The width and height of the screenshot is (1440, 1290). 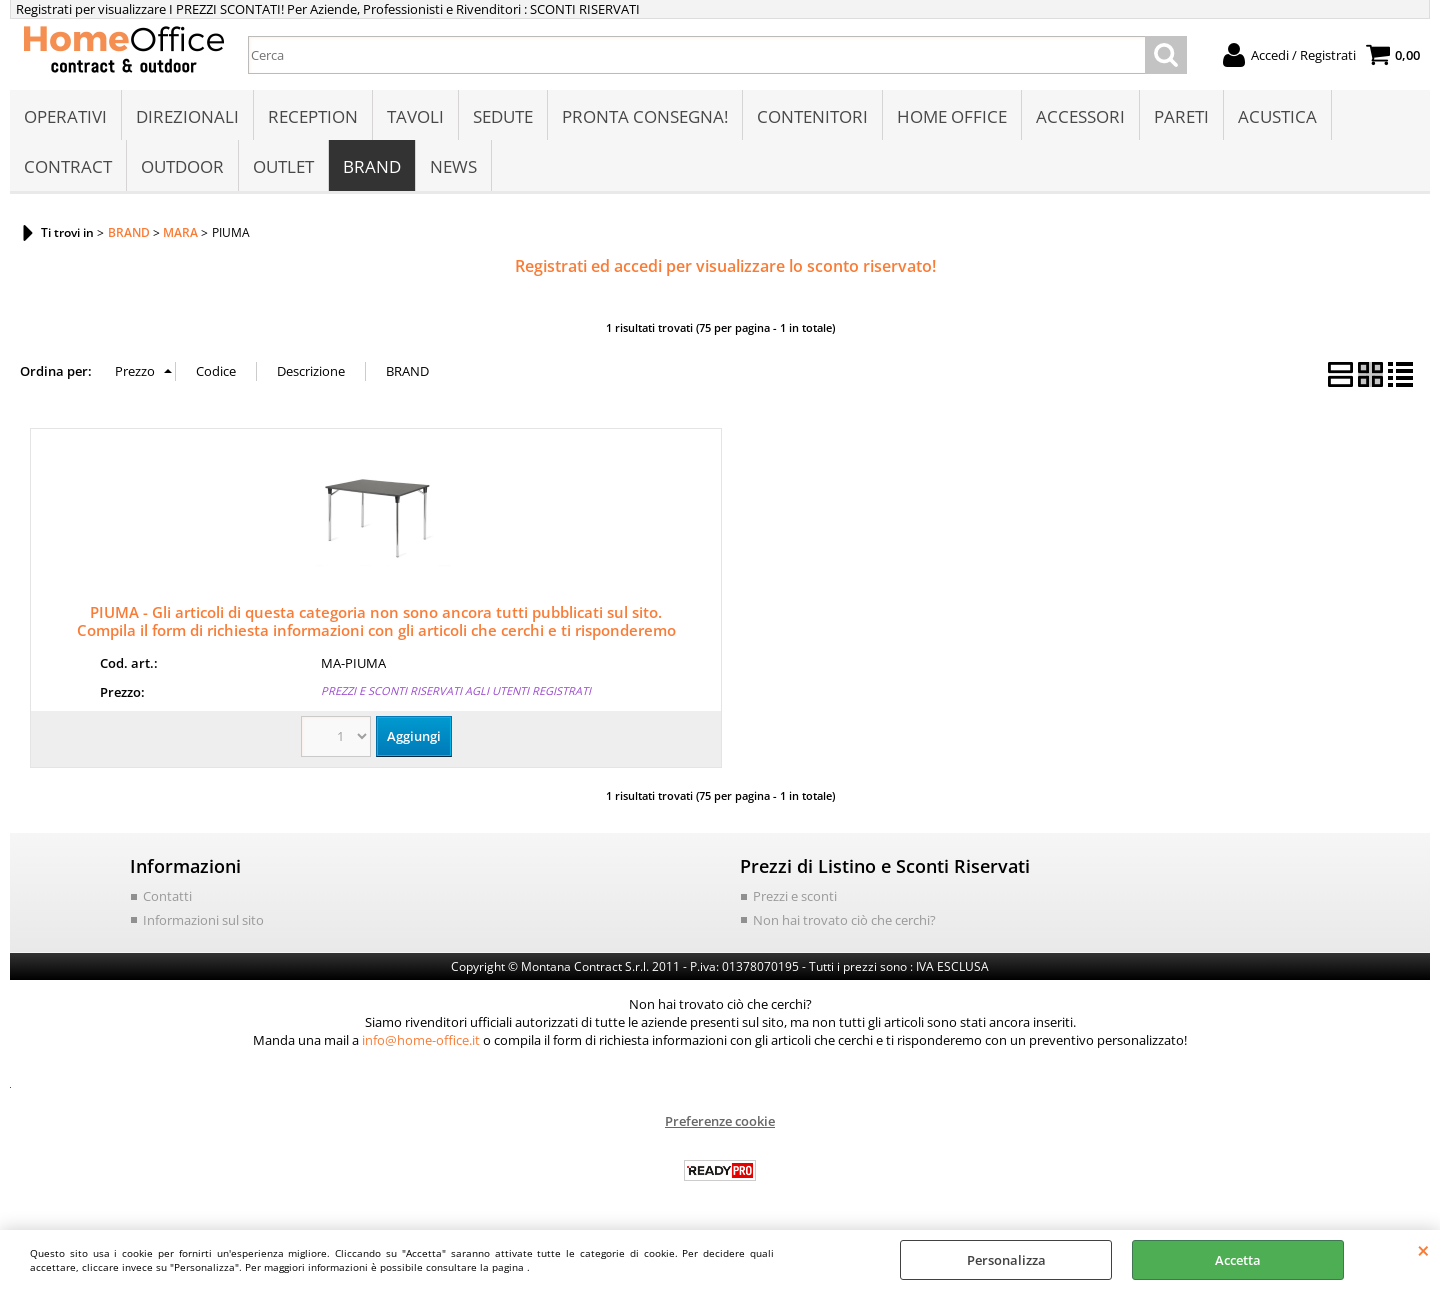 What do you see at coordinates (421, 1040) in the screenshot?
I see `info@home-office.it` at bounding box center [421, 1040].